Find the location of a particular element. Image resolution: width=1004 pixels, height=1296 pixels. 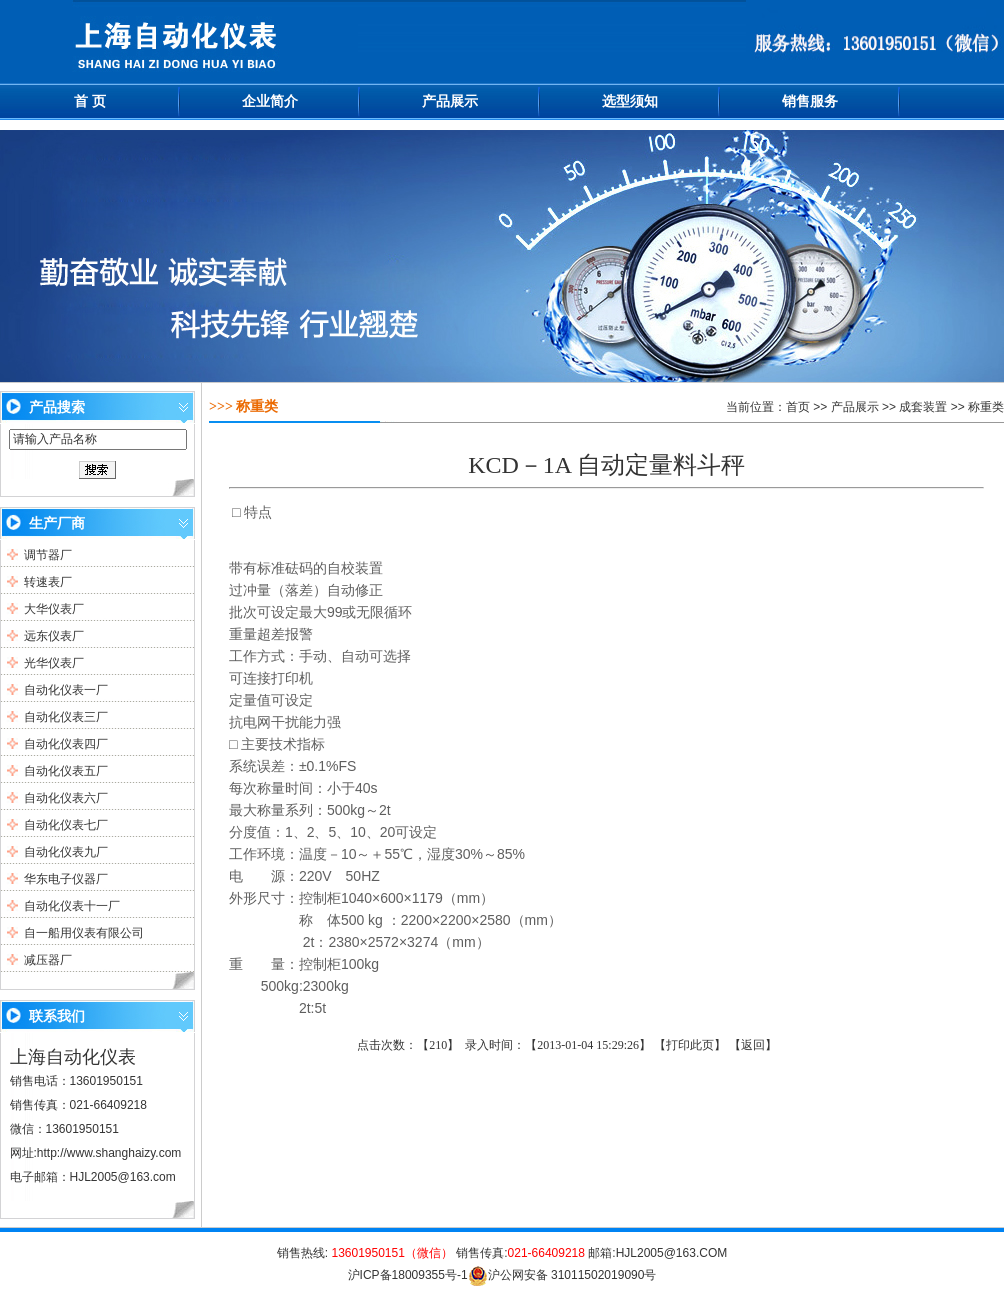

选型须知 is located at coordinates (630, 101).